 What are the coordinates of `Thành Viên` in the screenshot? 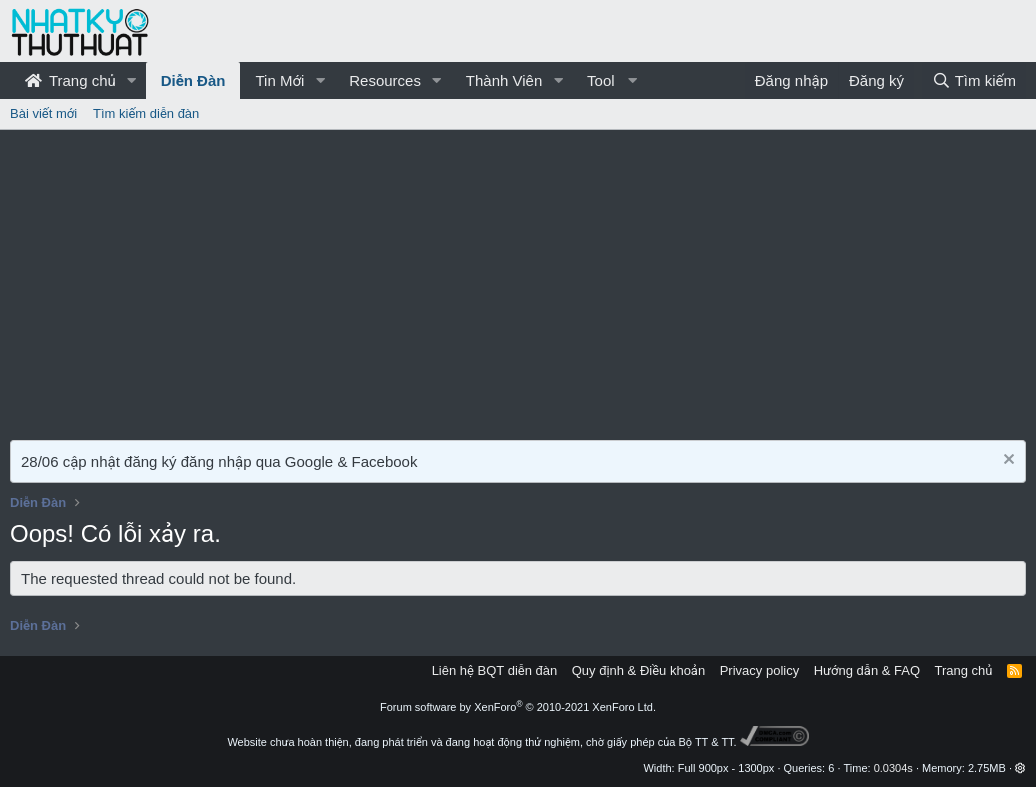 It's located at (504, 80).